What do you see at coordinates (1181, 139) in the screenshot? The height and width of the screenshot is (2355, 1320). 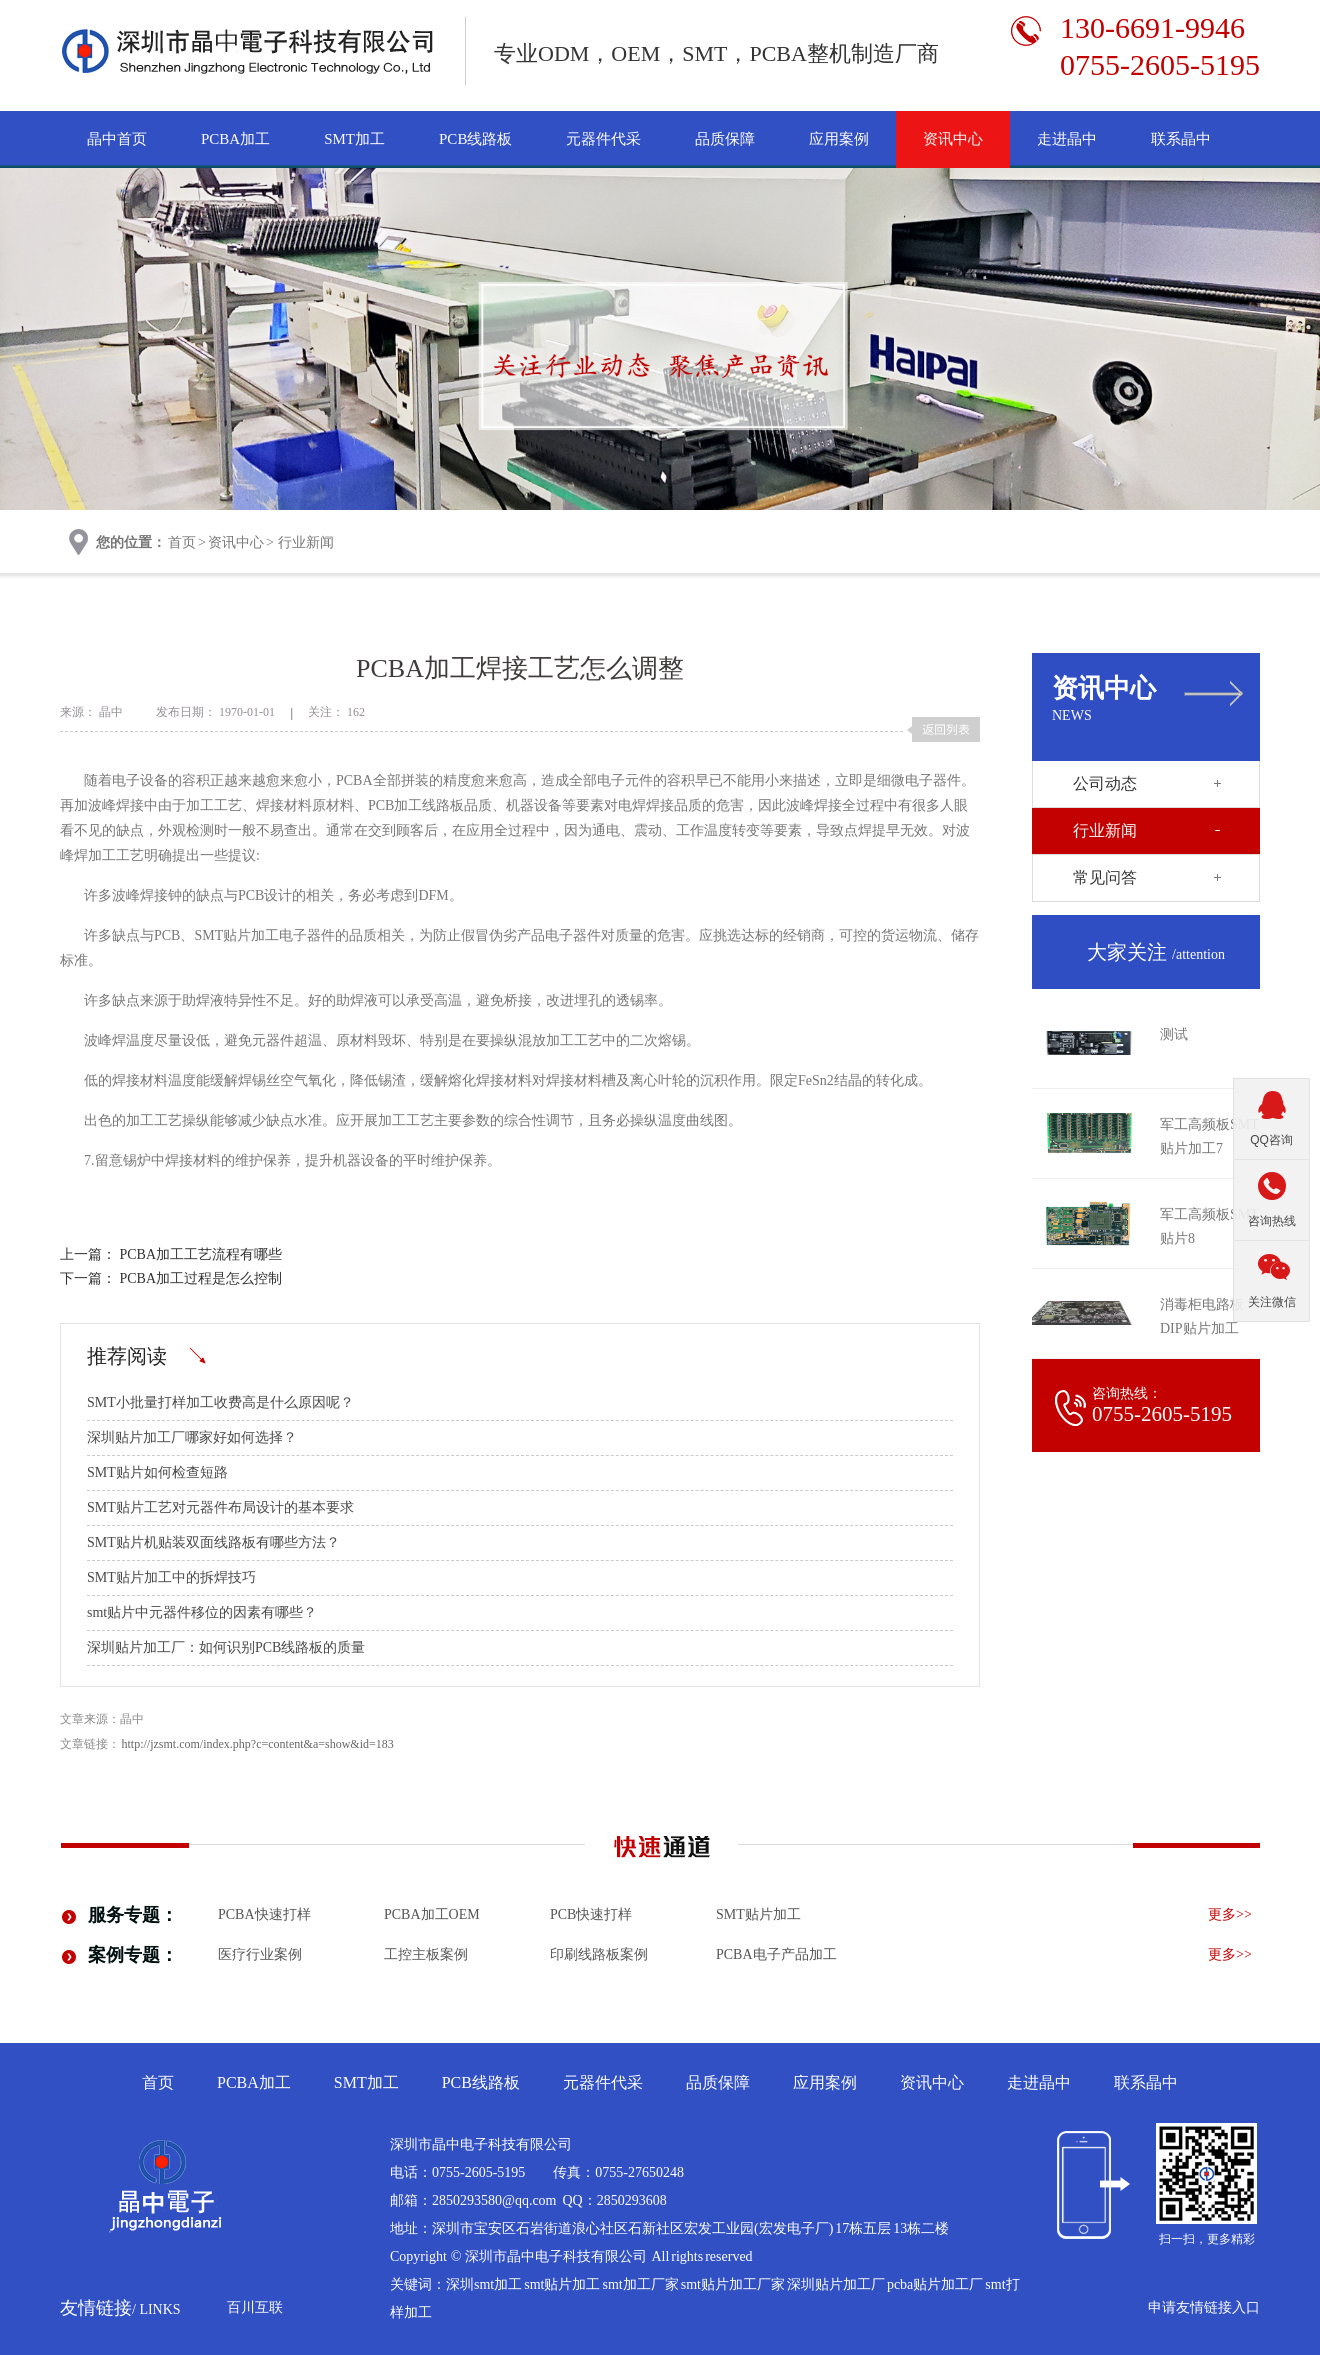 I see `联系晶中` at bounding box center [1181, 139].